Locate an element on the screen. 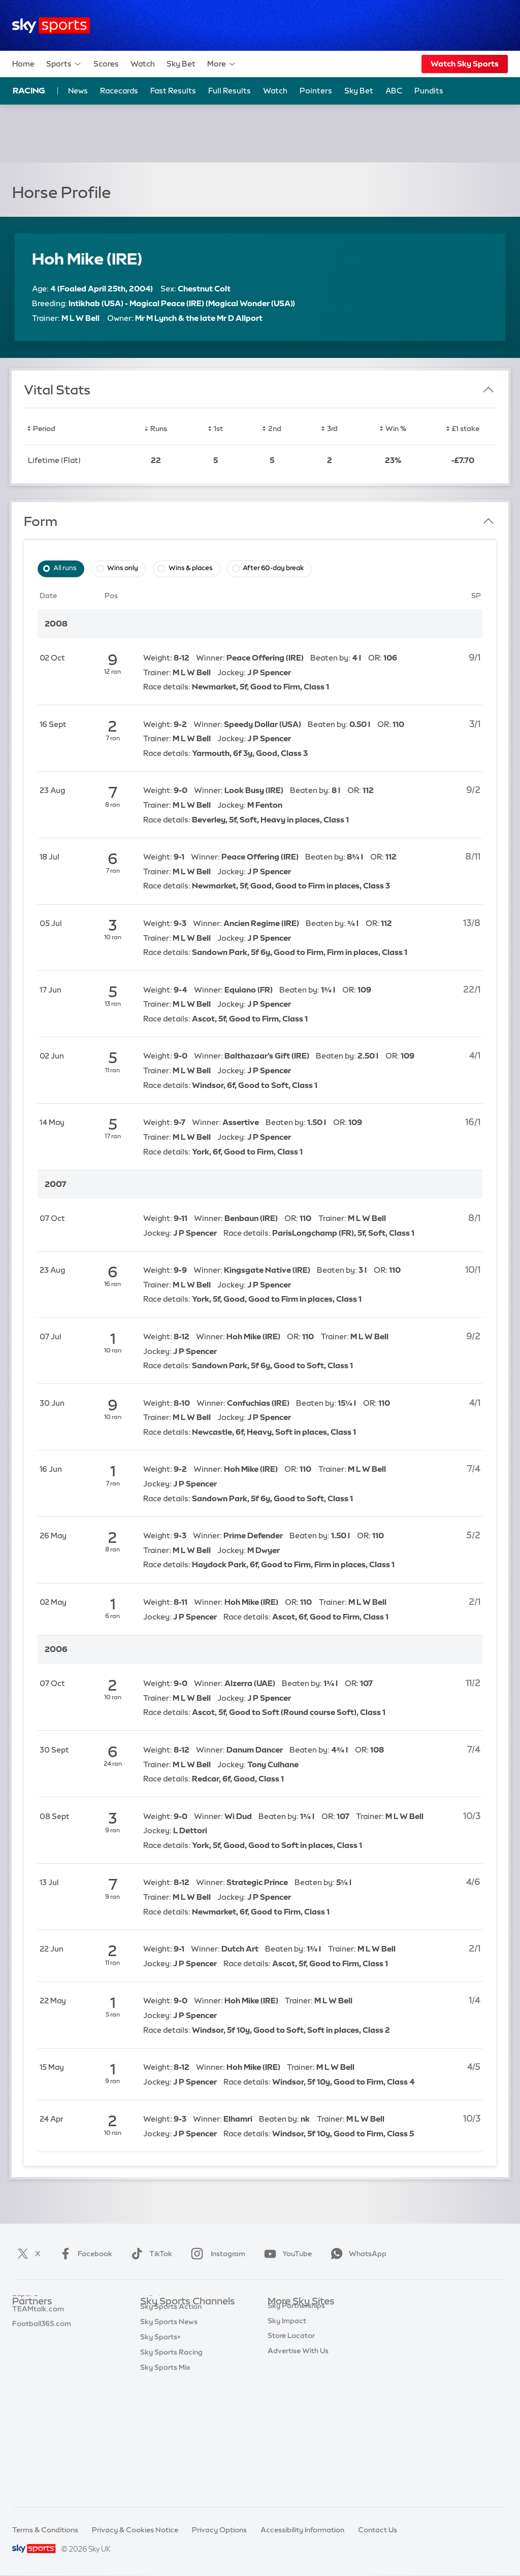  Sky Impact is located at coordinates (287, 2408).